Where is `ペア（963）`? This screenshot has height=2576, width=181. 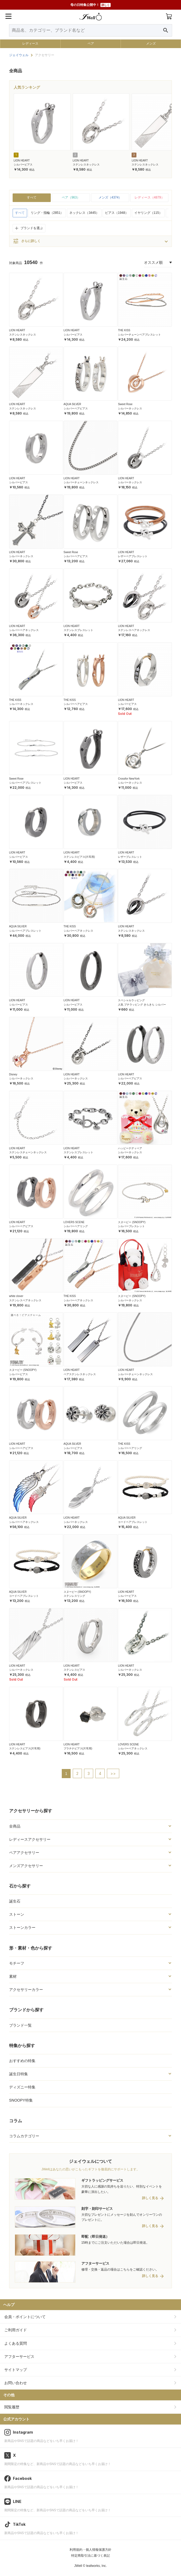
ペア（963） is located at coordinates (71, 197).